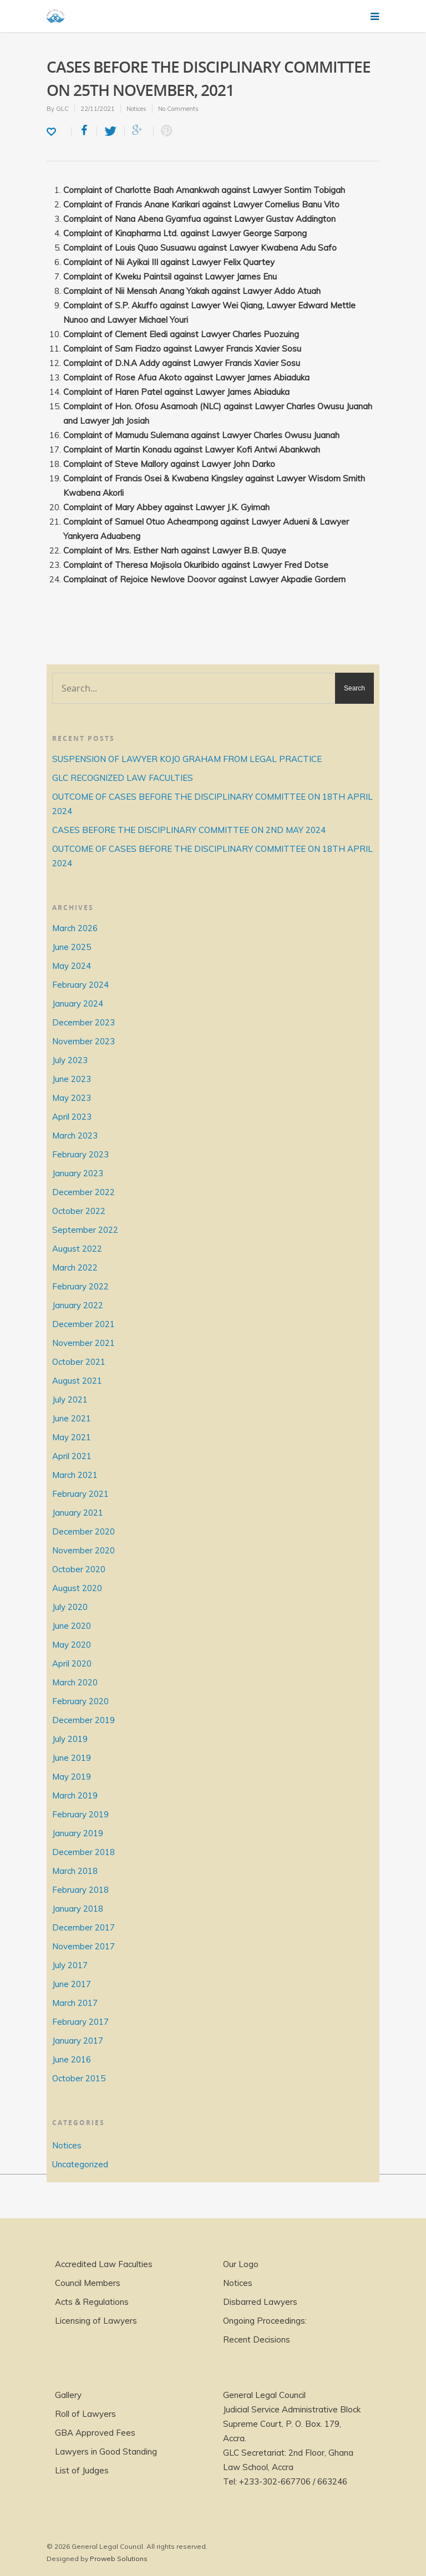 The height and width of the screenshot is (2576, 426). What do you see at coordinates (77, 1588) in the screenshot?
I see `August 2020` at bounding box center [77, 1588].